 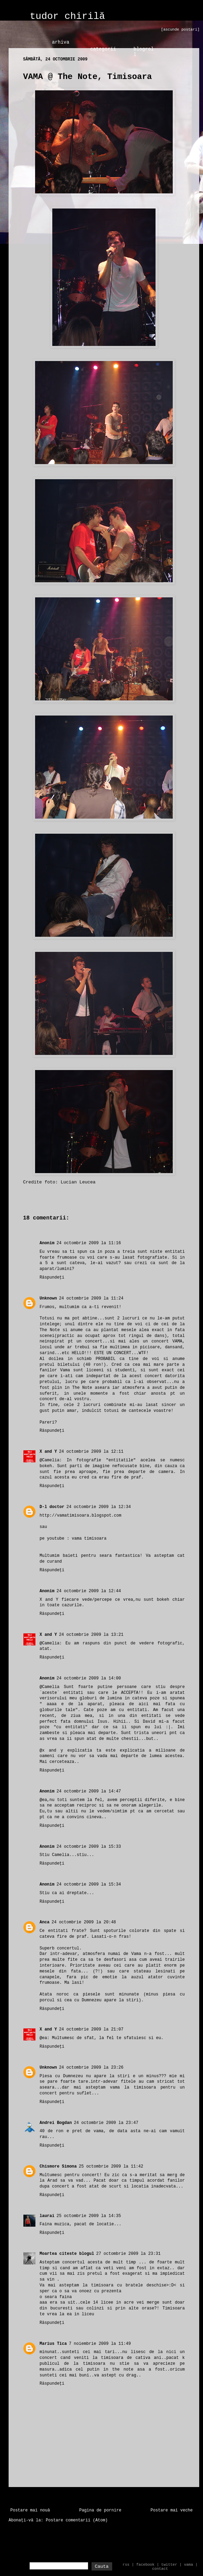 I want to click on categorii, so click(x=103, y=49).